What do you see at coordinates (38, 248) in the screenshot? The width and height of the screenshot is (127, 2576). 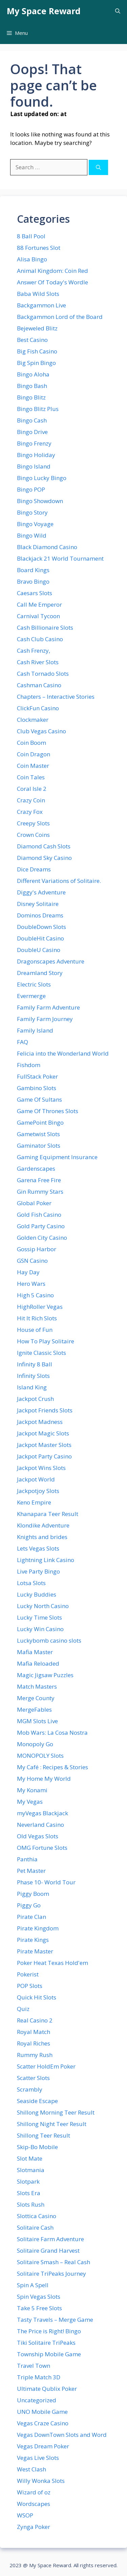 I see `88 Fortunes Slot` at bounding box center [38, 248].